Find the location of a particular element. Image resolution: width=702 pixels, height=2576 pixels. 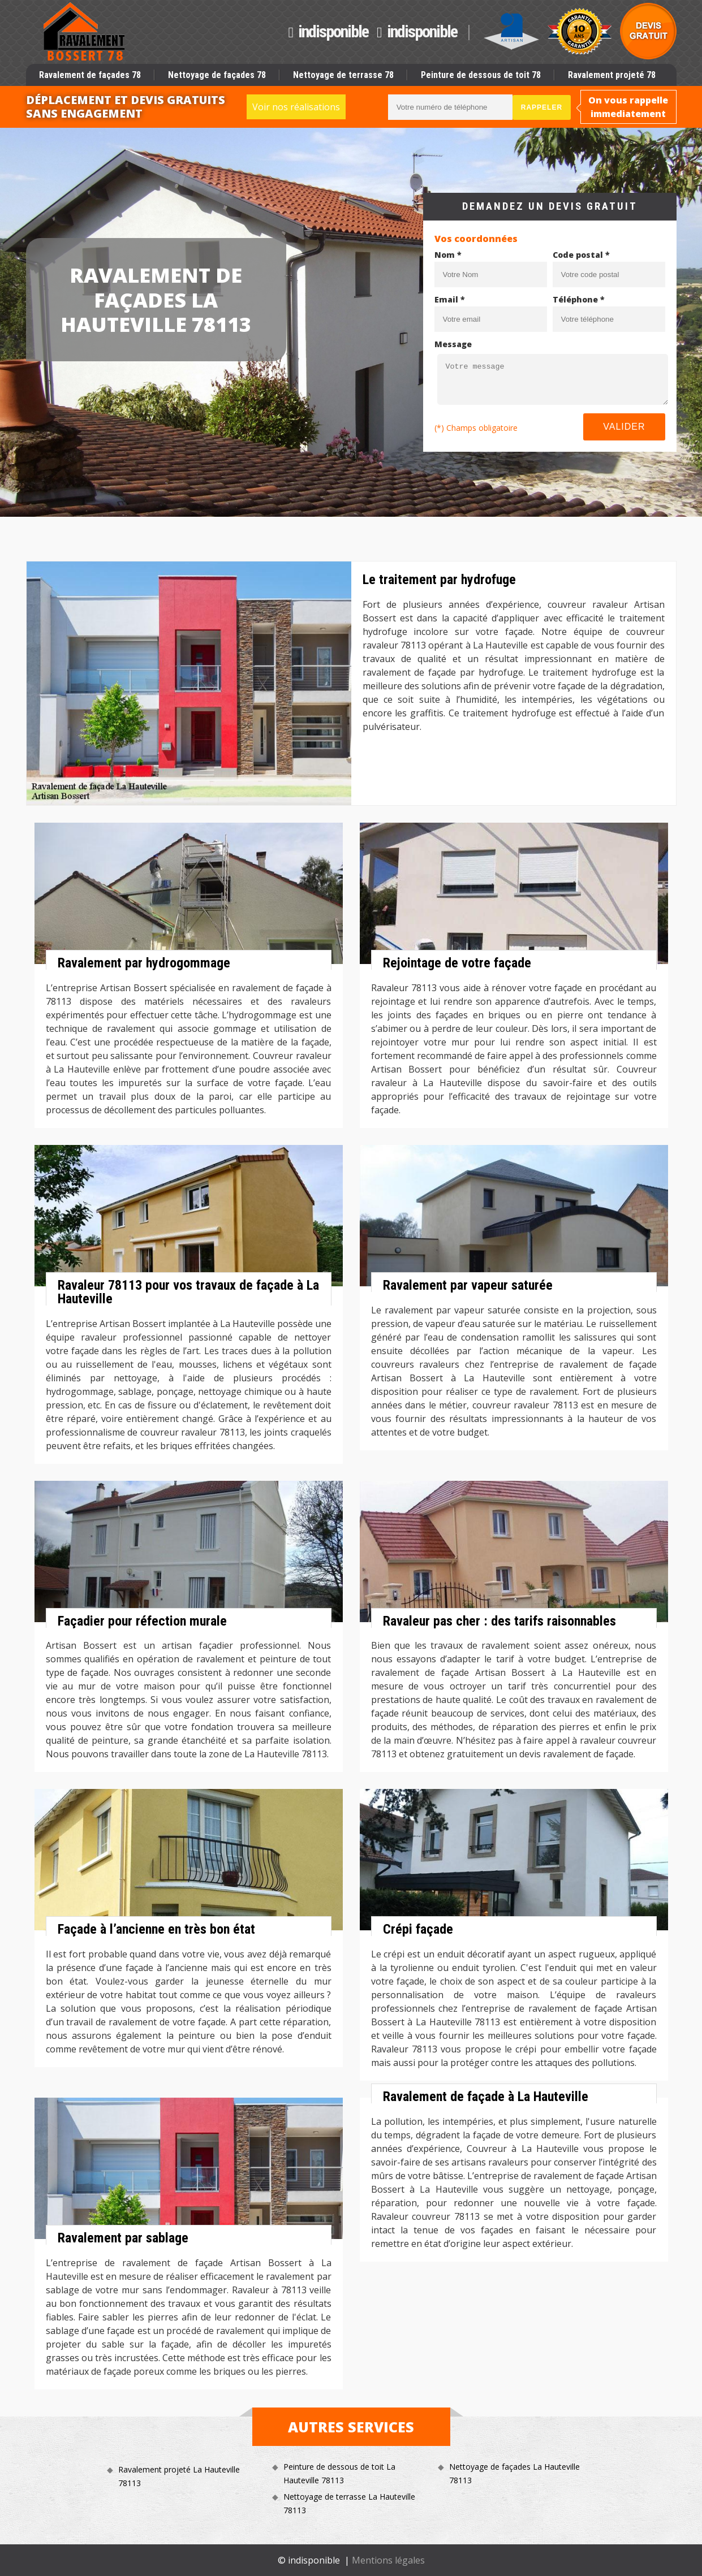

Code postal * is located at coordinates (581, 254).